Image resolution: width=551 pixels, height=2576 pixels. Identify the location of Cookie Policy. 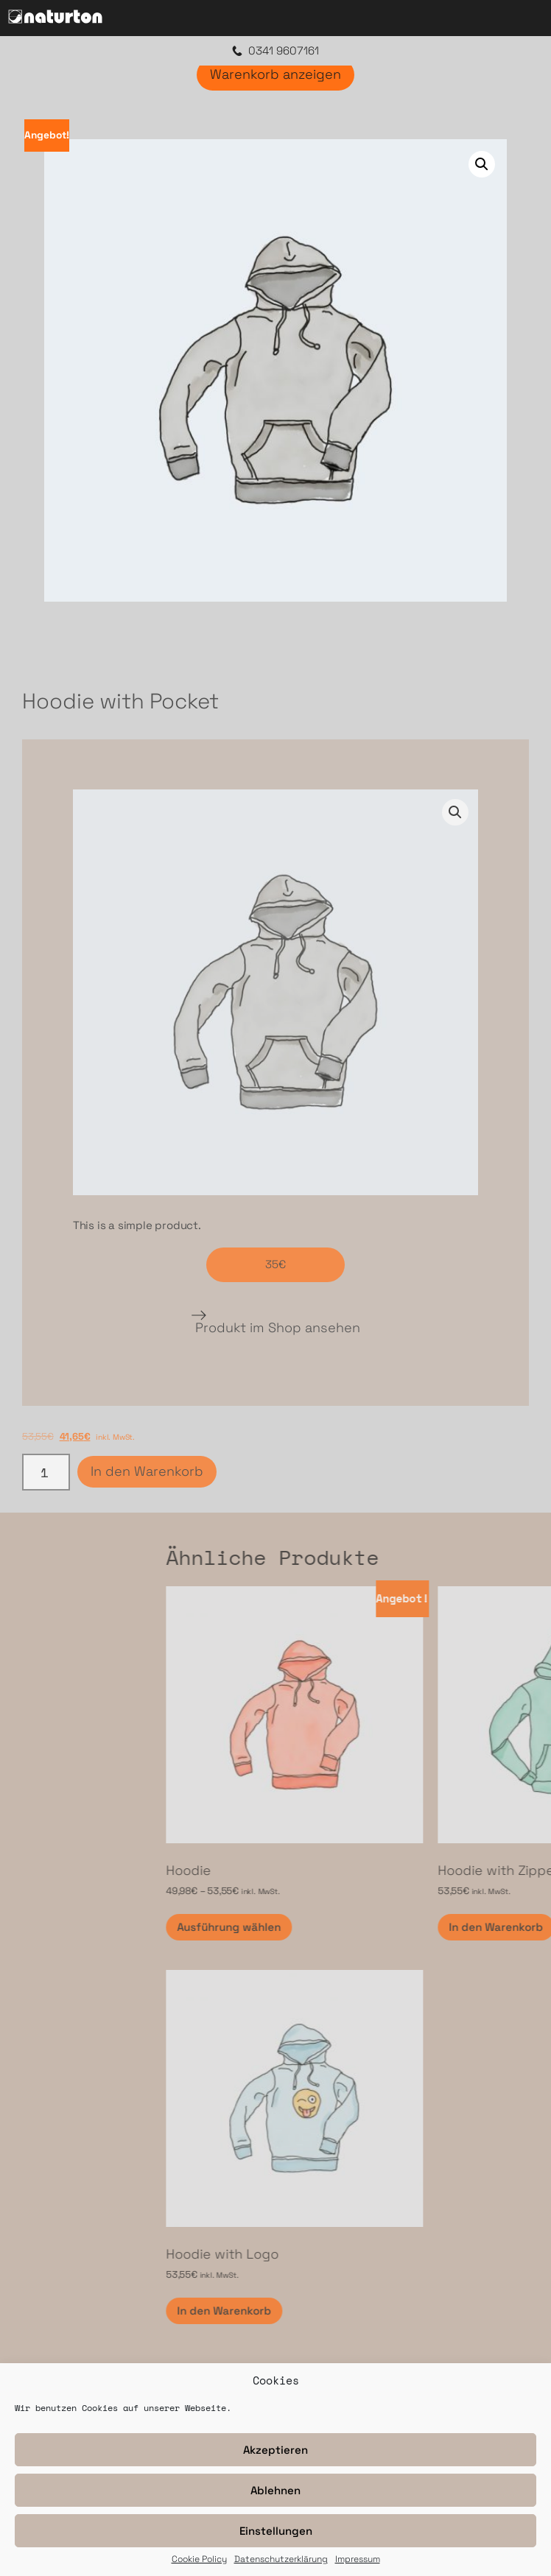
(199, 2560).